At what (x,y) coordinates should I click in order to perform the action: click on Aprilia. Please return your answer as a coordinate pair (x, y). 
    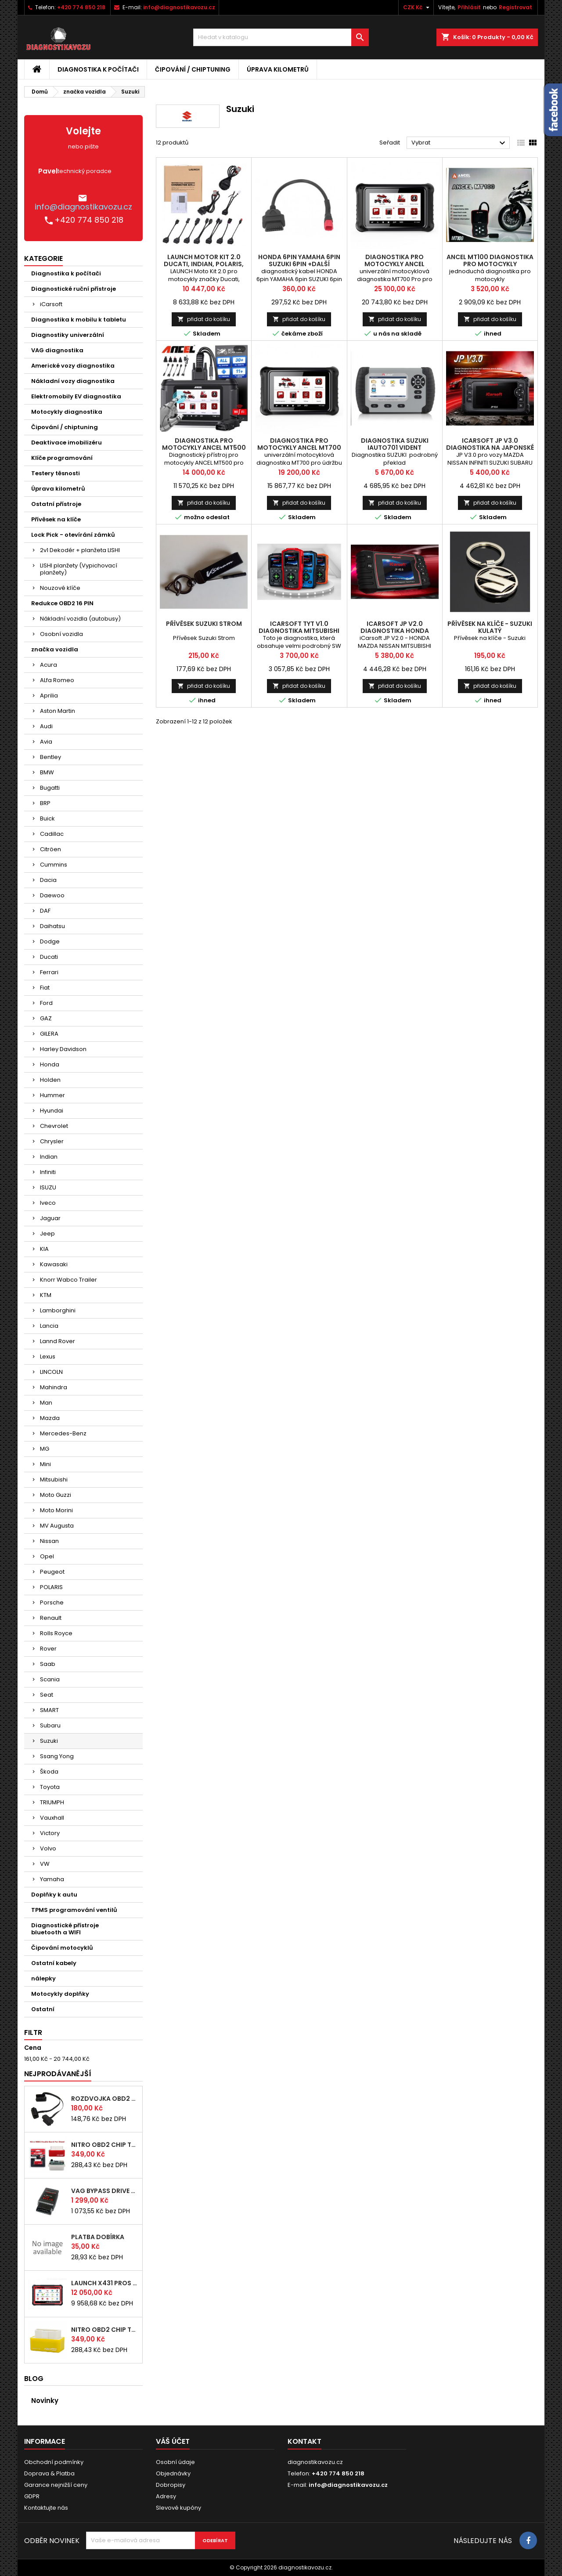
    Looking at the image, I should click on (49, 695).